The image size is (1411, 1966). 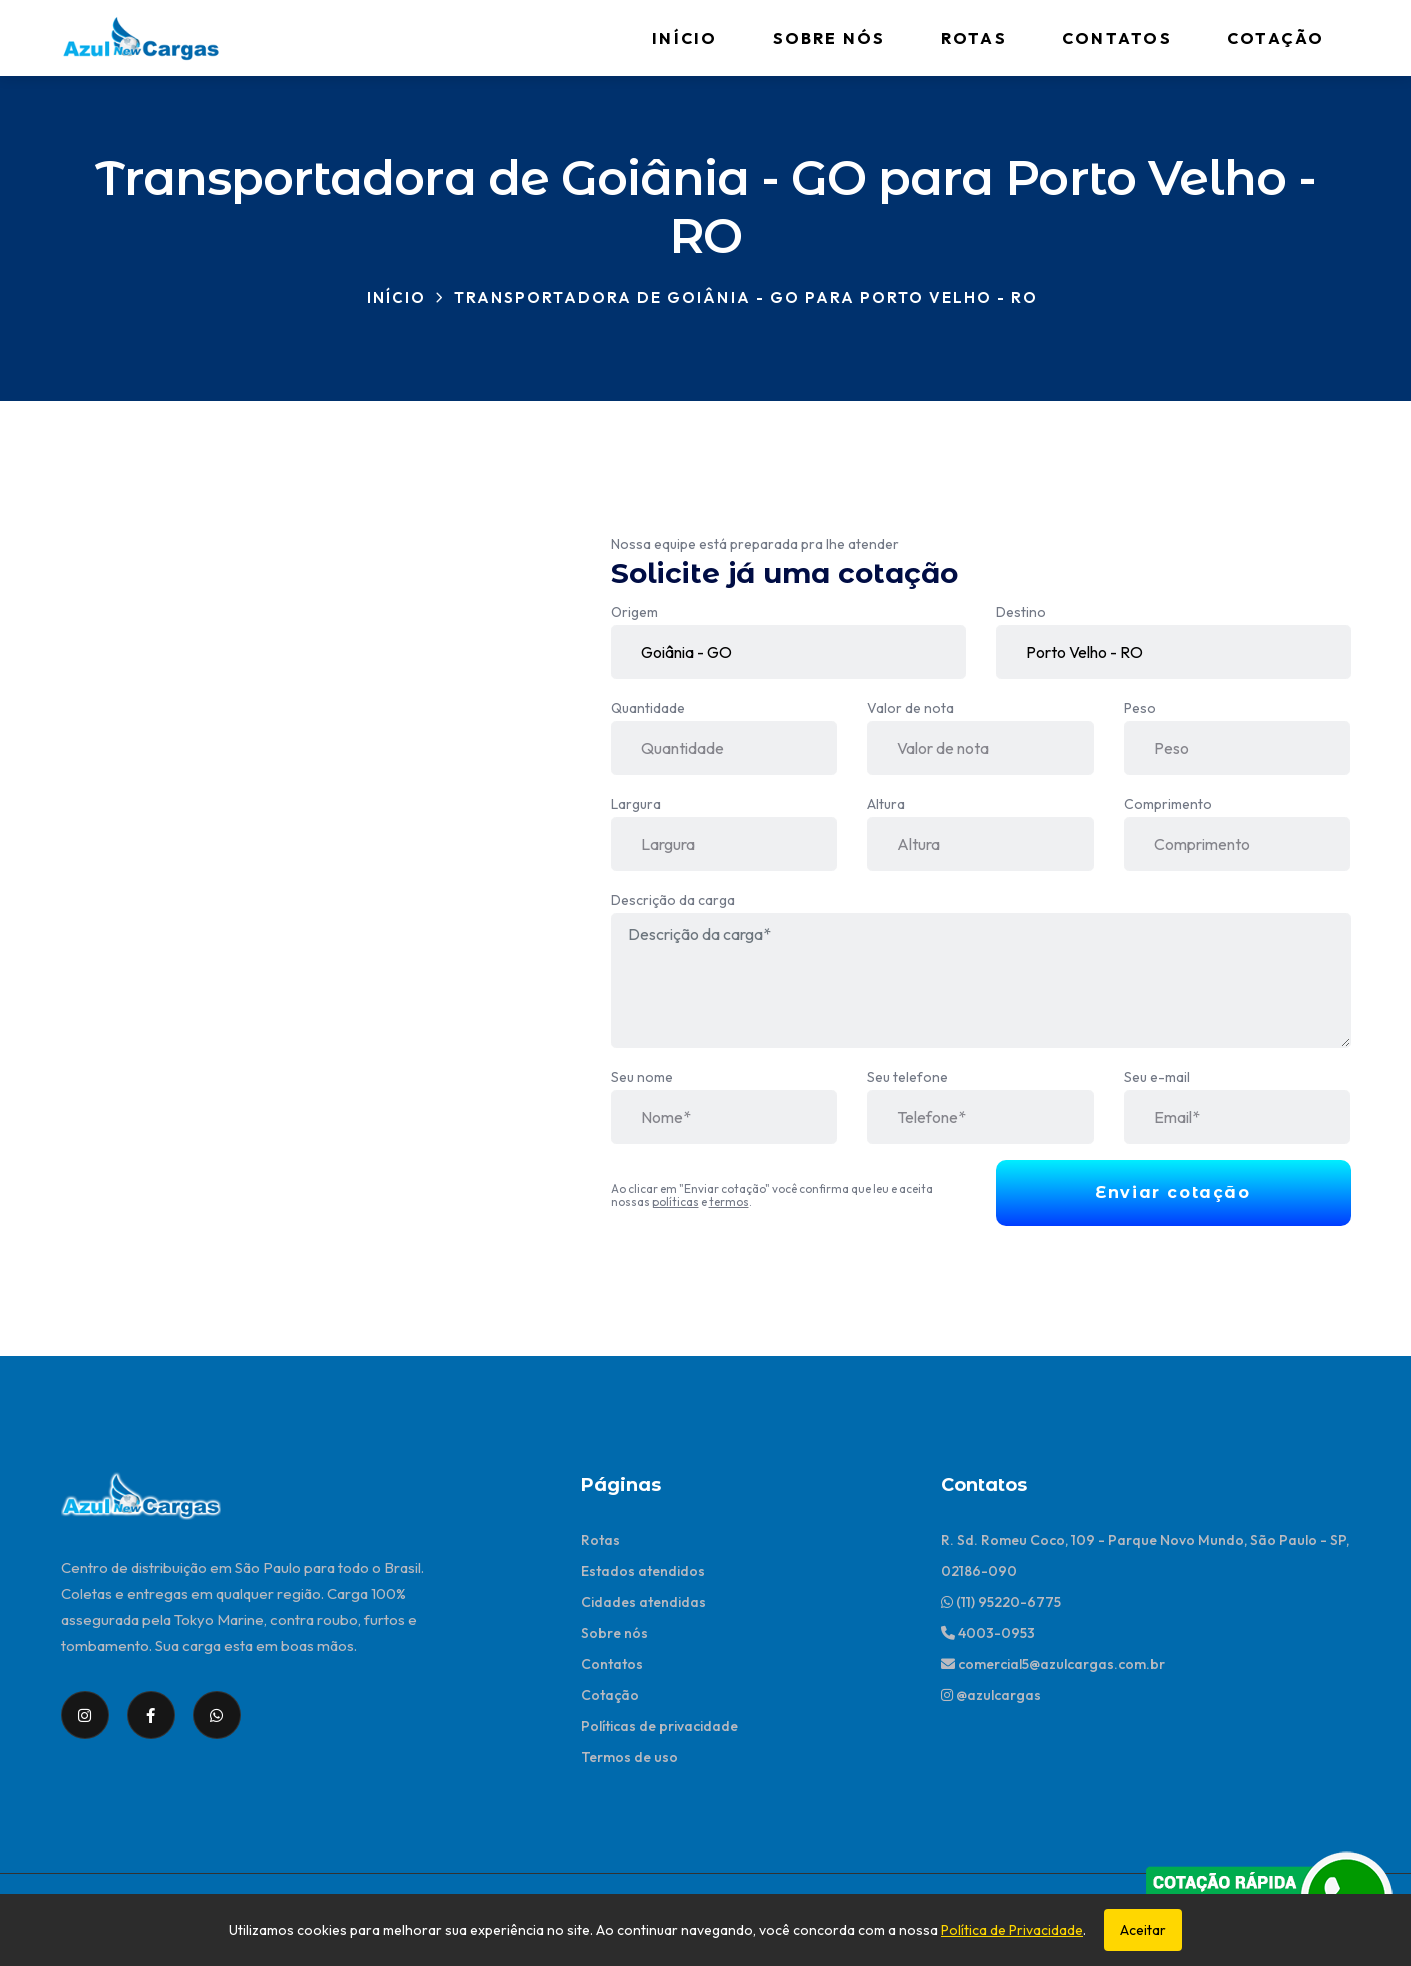 What do you see at coordinates (1021, 612) in the screenshot?
I see `Destino` at bounding box center [1021, 612].